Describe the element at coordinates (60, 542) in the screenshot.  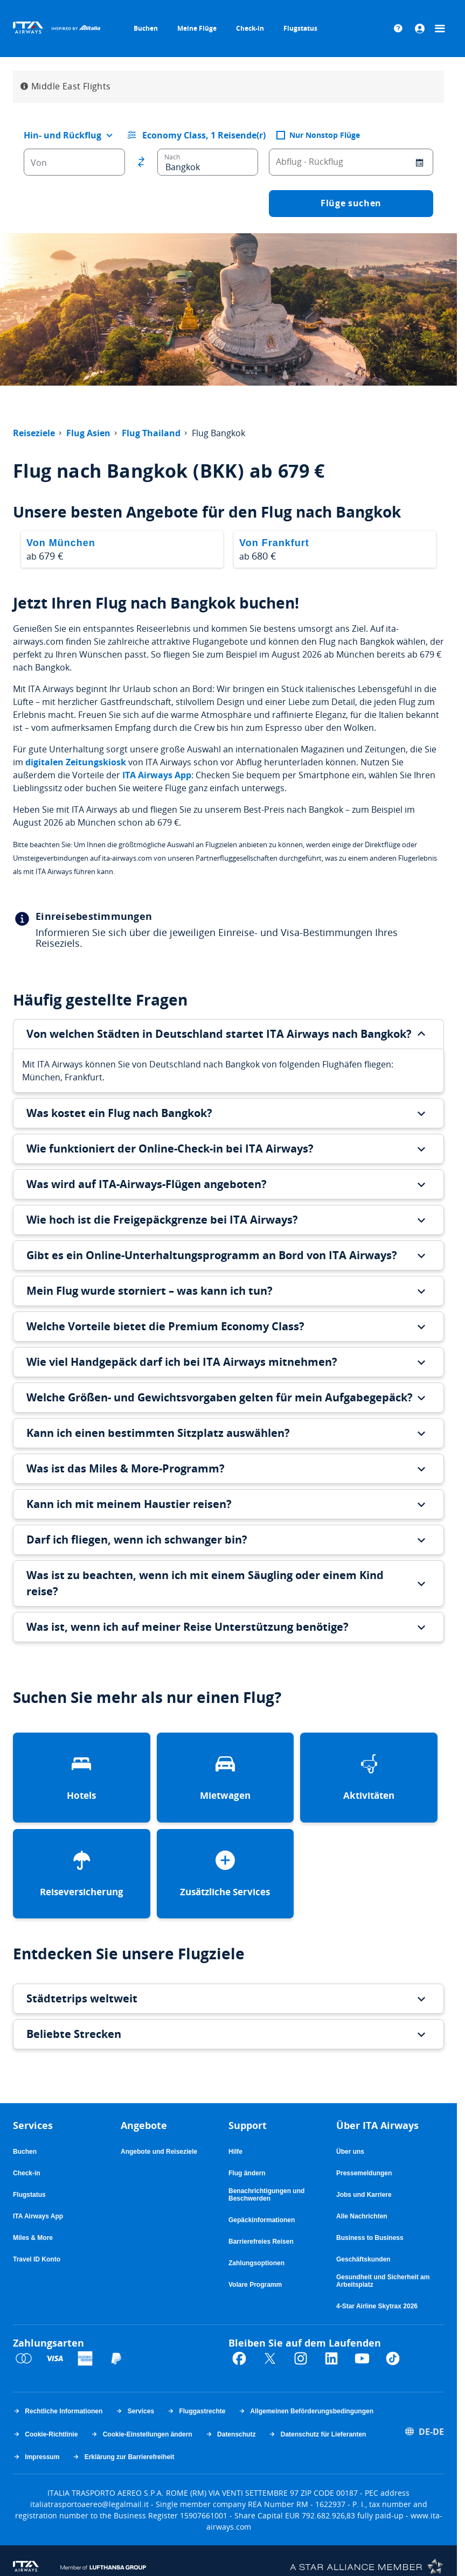
I see `Von München` at that location.